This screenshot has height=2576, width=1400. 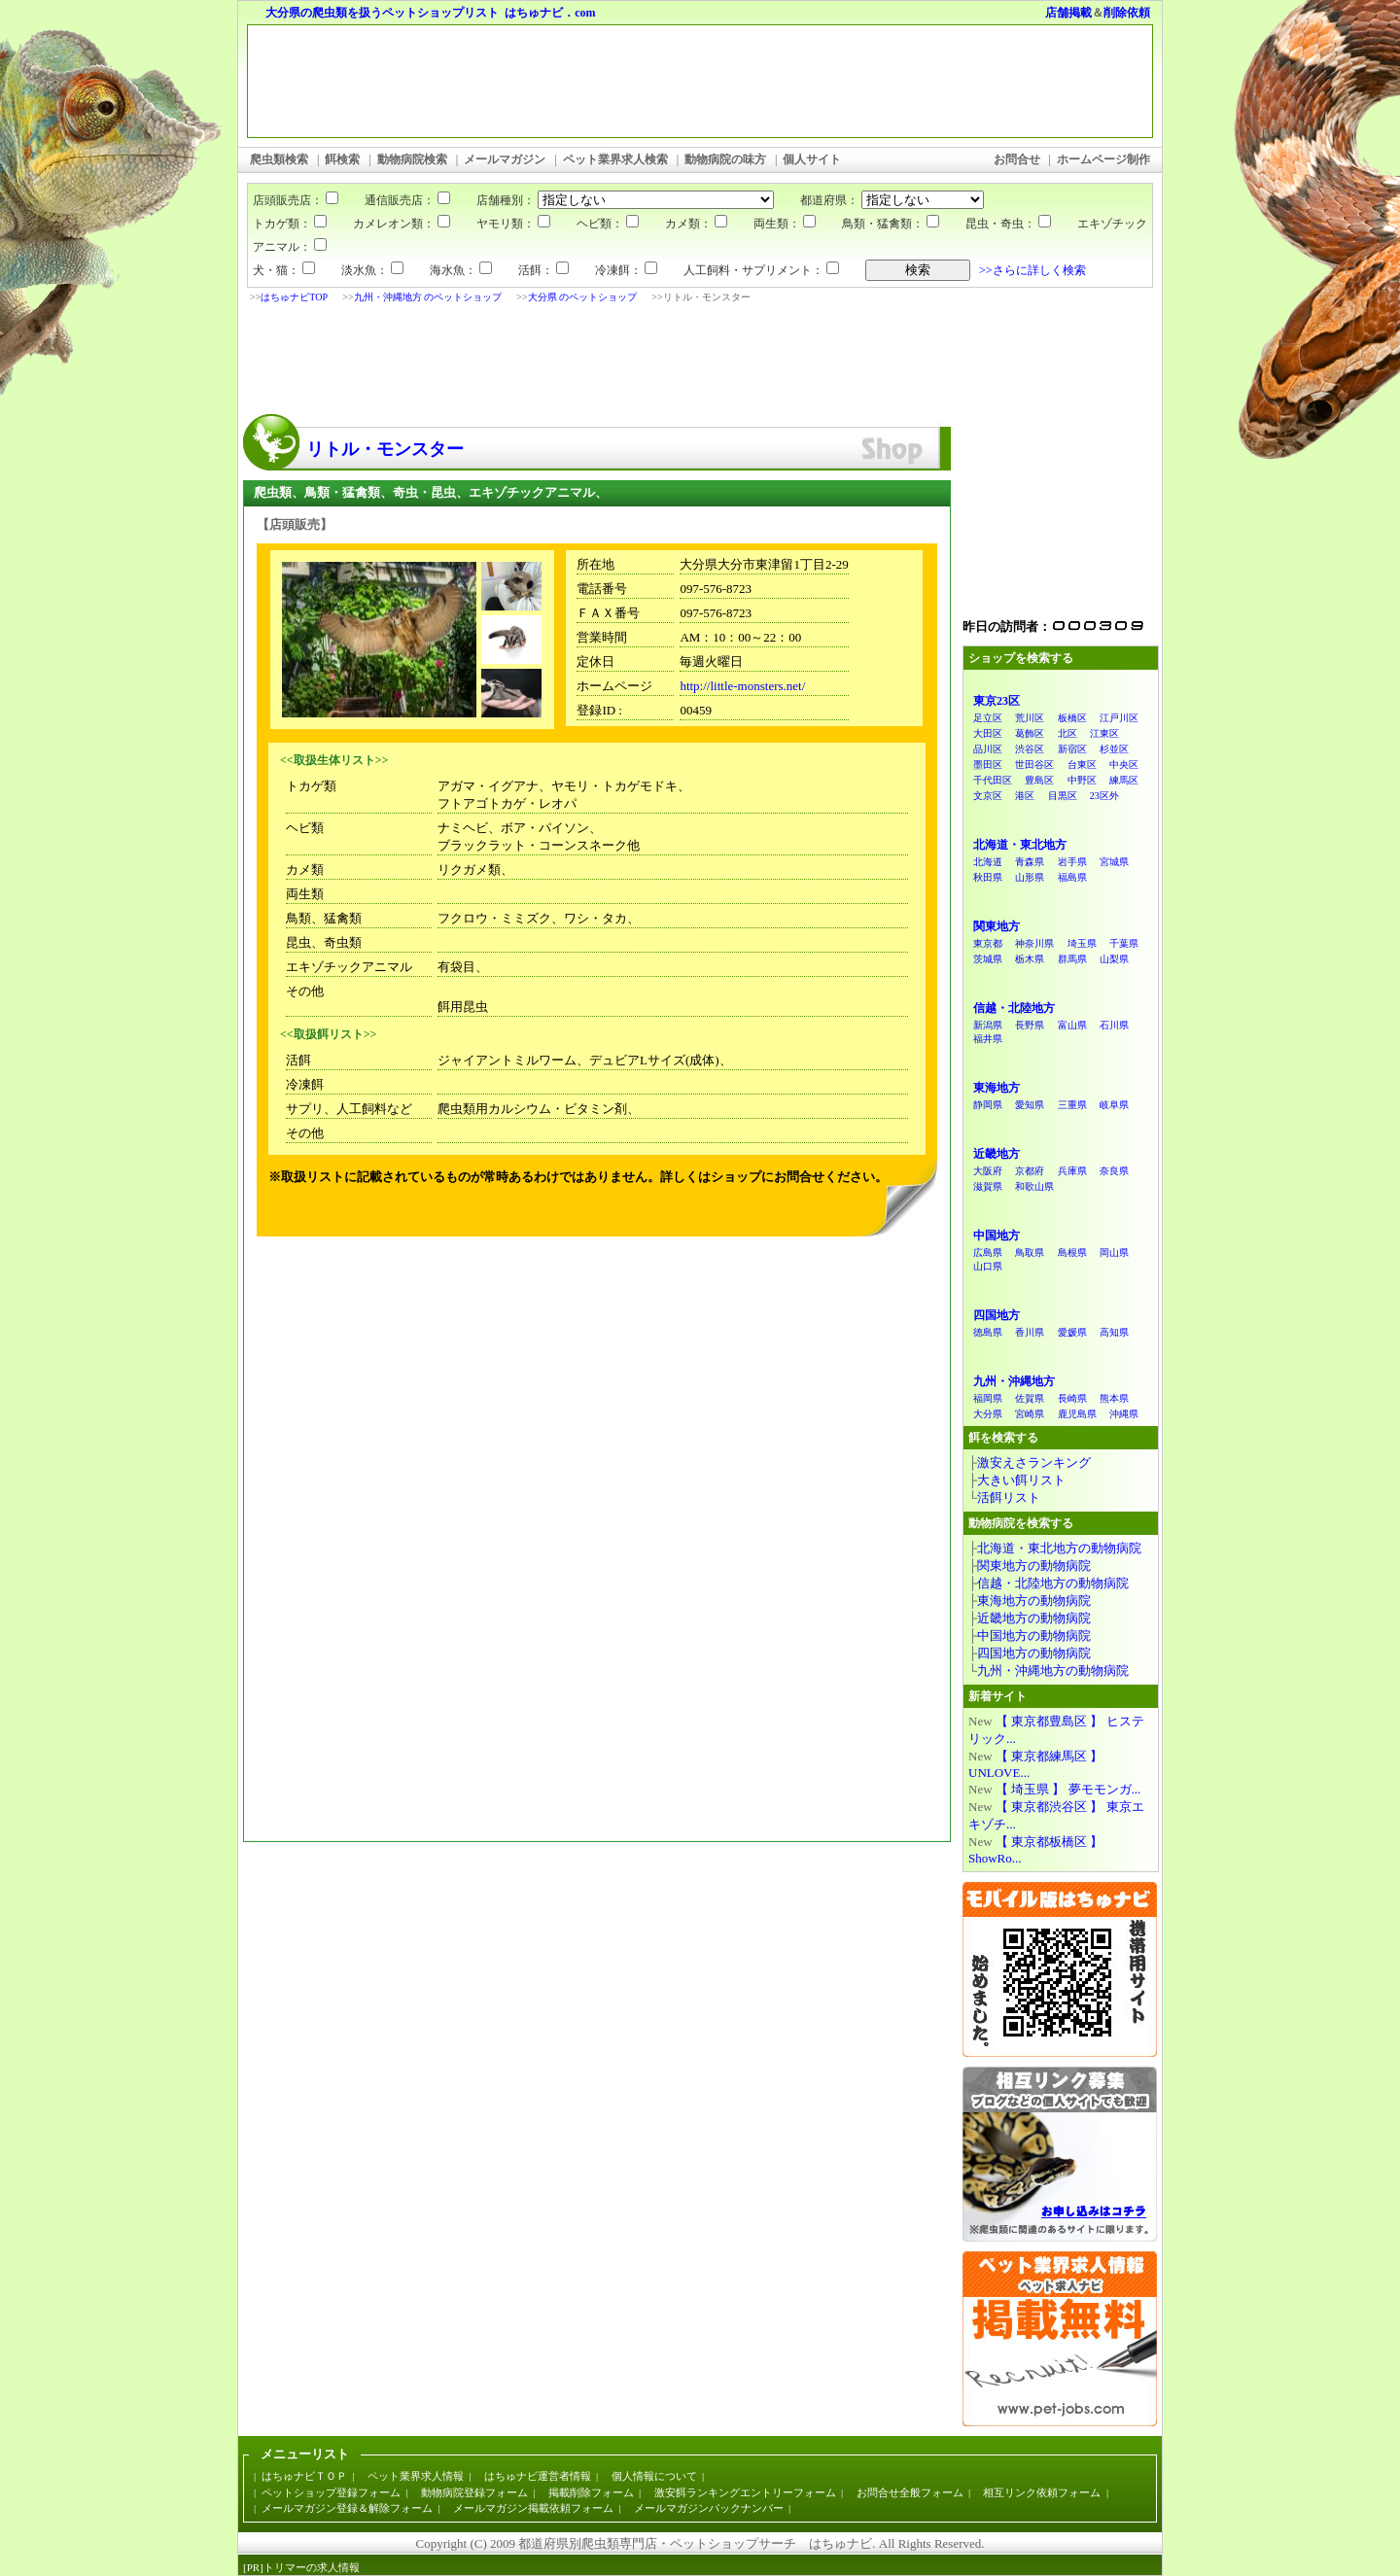 What do you see at coordinates (992, 780) in the screenshot?
I see `千代田区` at bounding box center [992, 780].